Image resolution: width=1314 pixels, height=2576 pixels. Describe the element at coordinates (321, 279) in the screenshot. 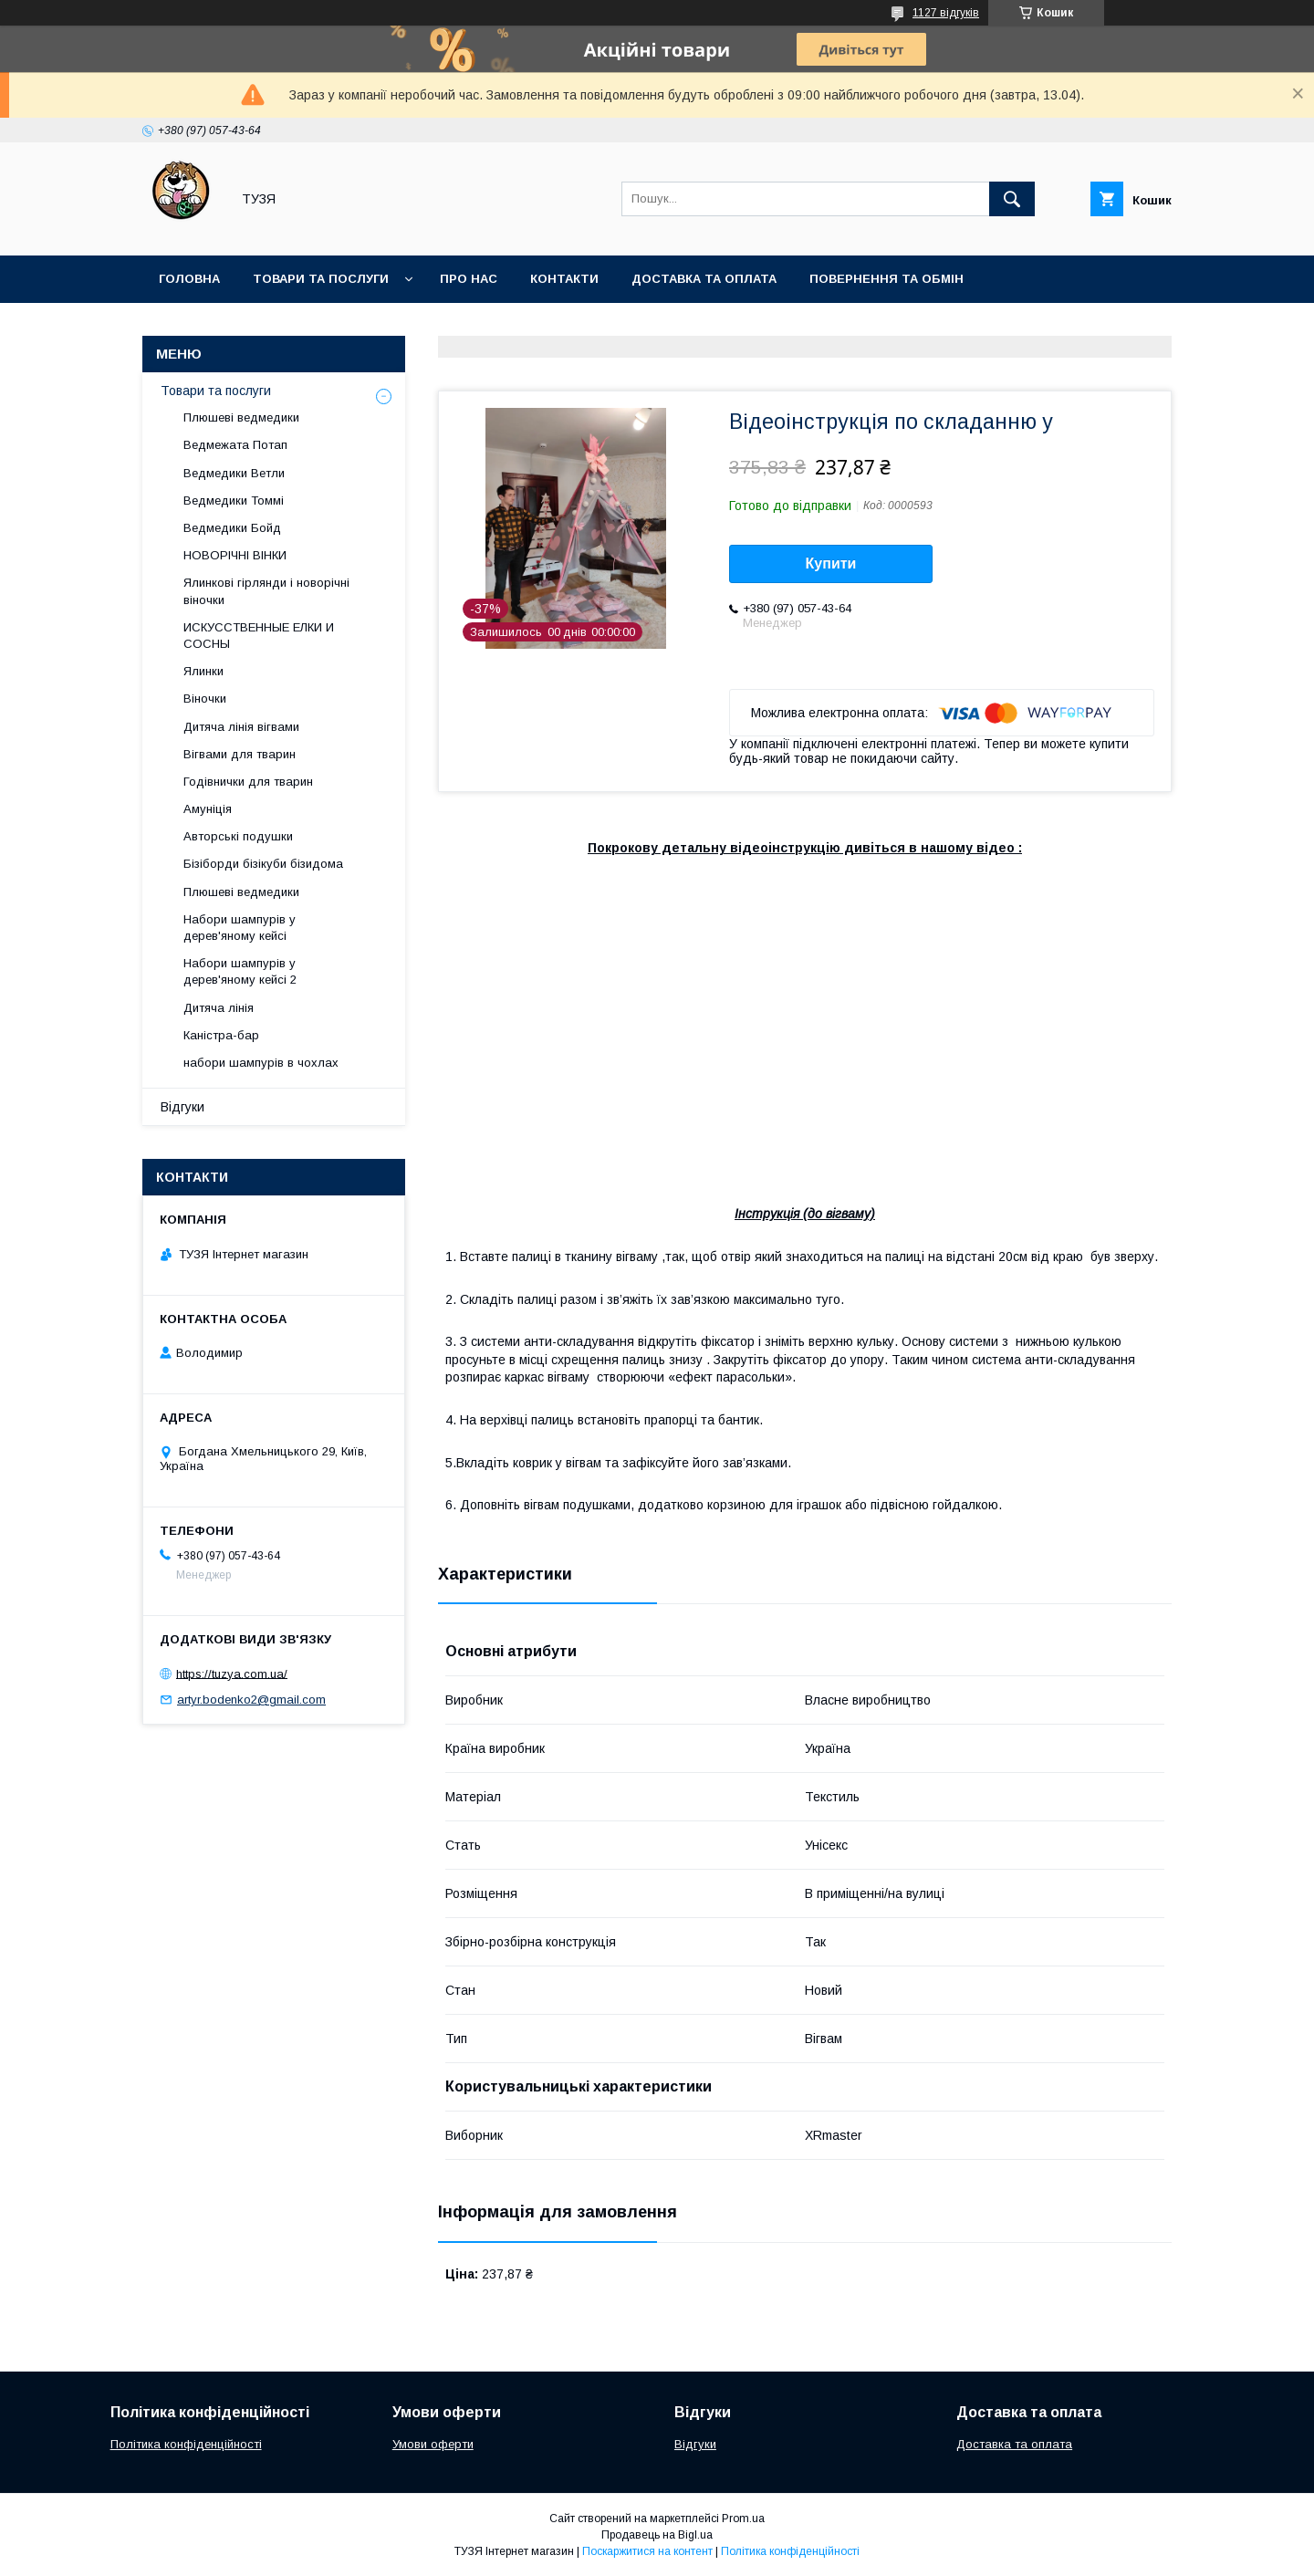

I see `Товари та послуги` at that location.